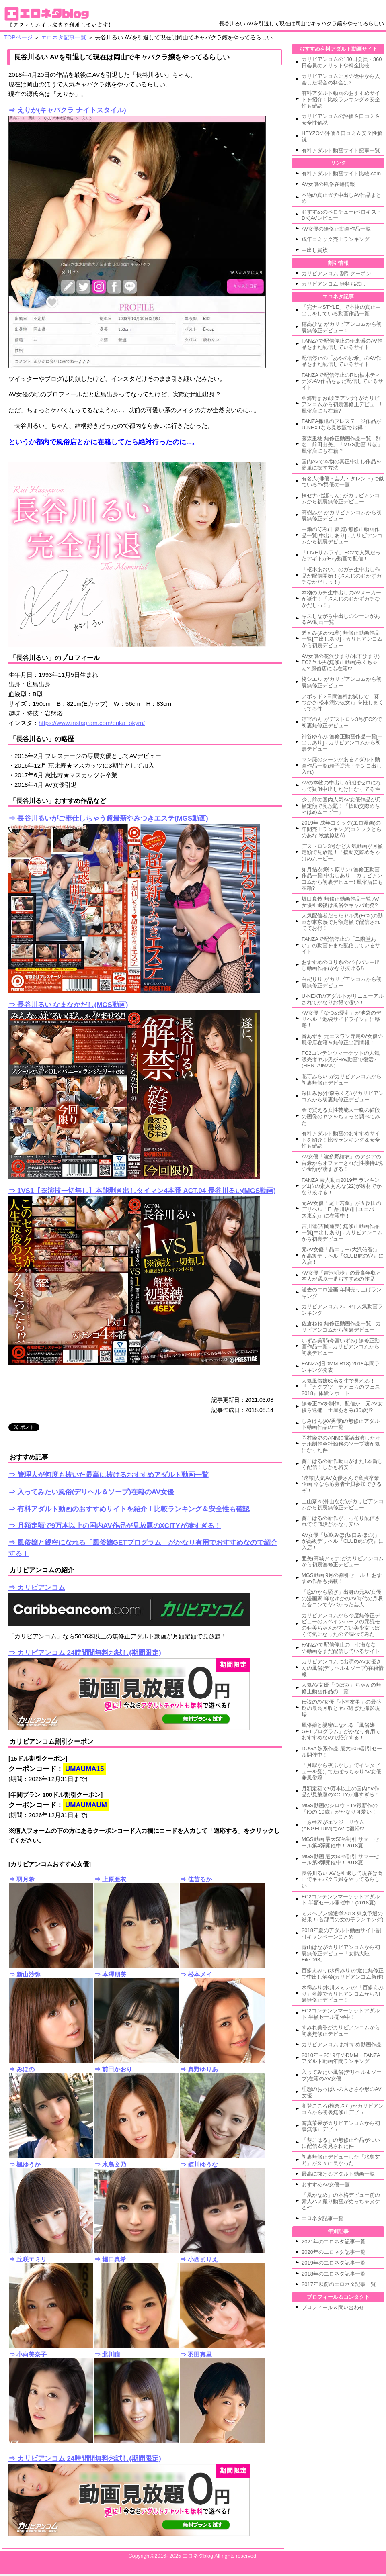 This screenshot has width=386, height=2576. I want to click on FC2コンテンツマーケットアダルト 半額セール開催中！, so click(341, 2014).